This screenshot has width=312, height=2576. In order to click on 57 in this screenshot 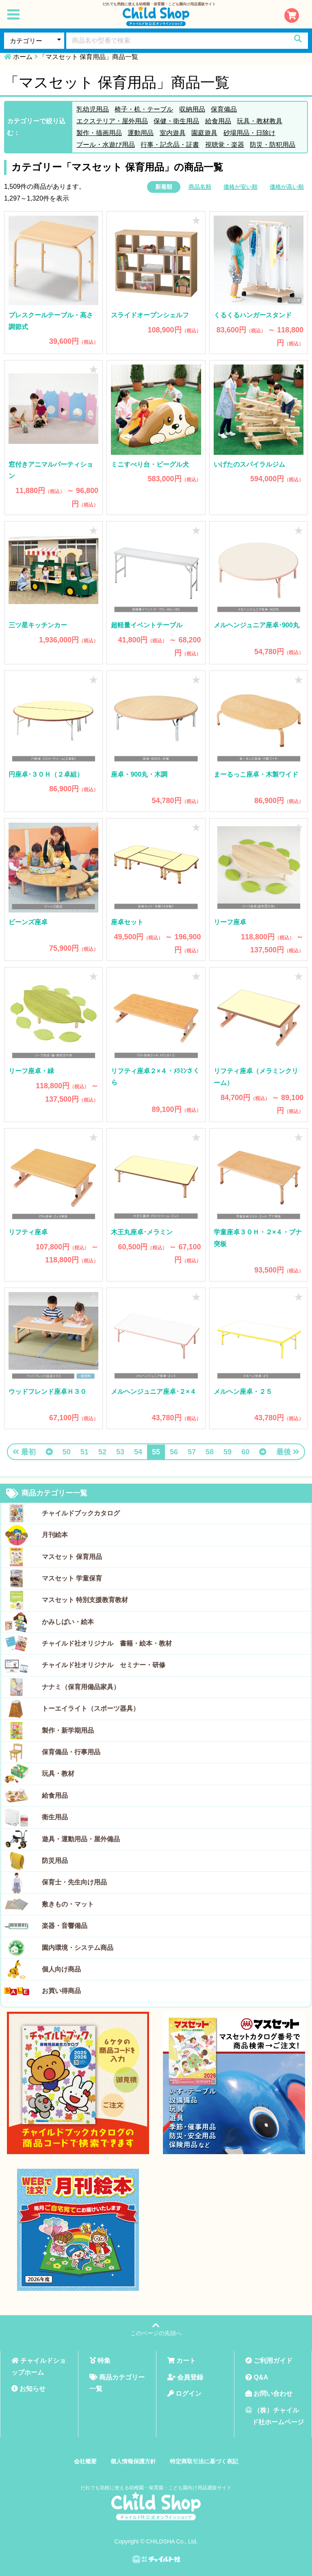, I will do `click(192, 1452)`.